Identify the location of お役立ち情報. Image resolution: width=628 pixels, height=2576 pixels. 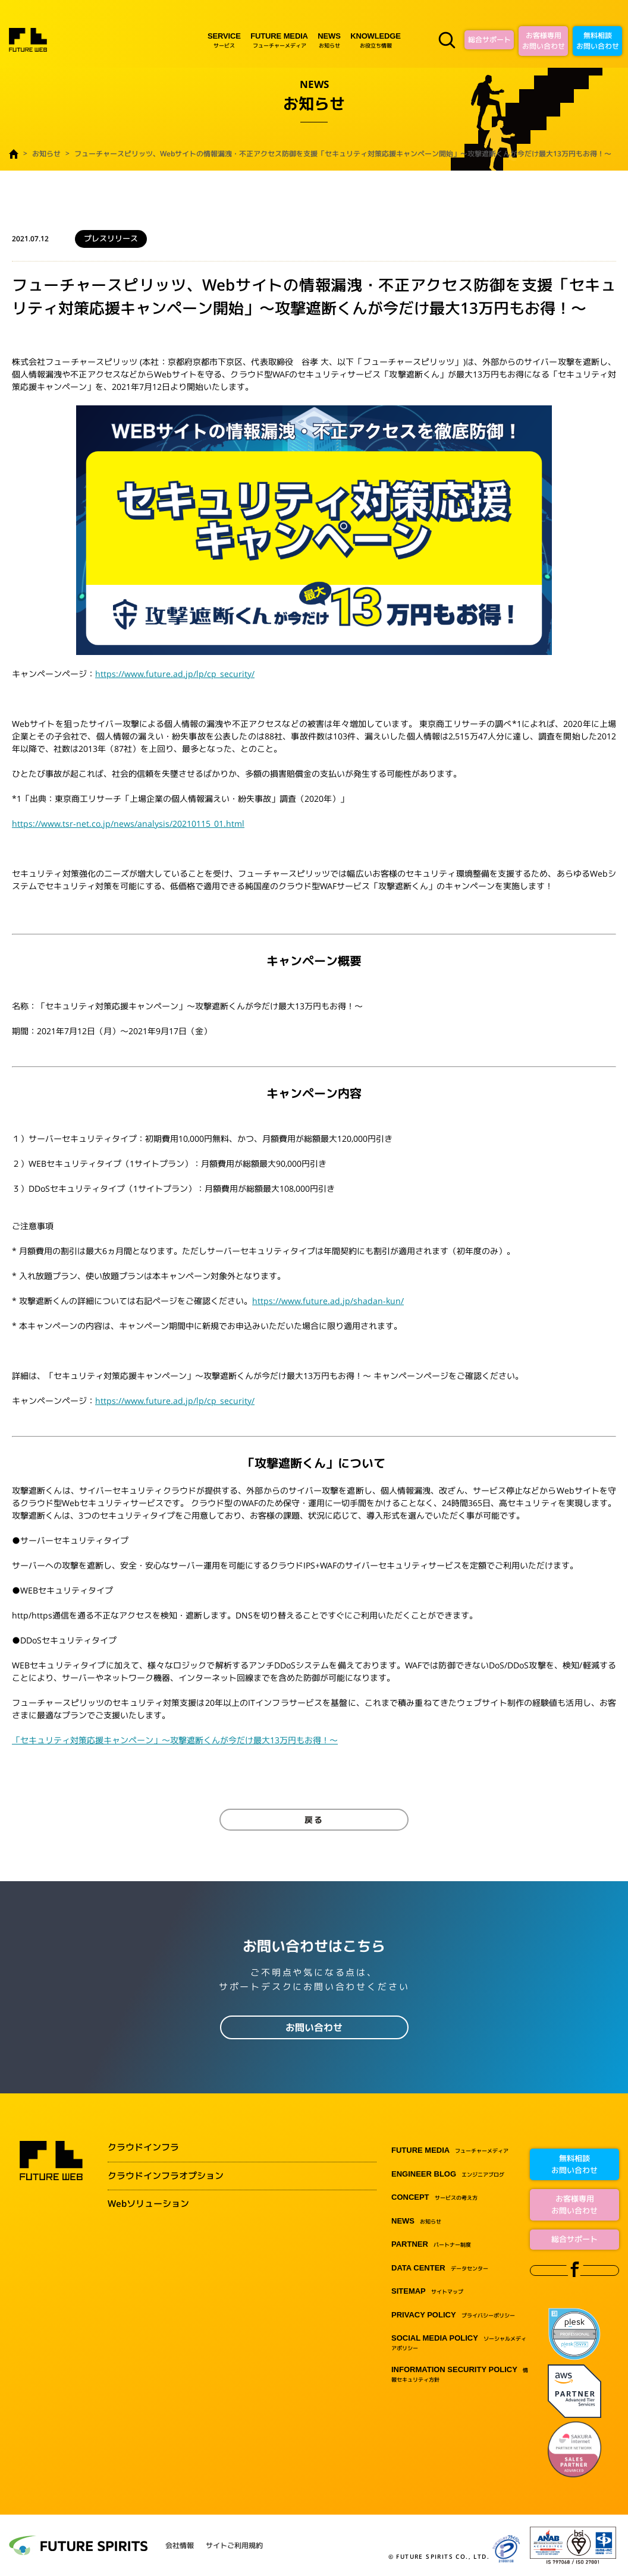
(375, 40).